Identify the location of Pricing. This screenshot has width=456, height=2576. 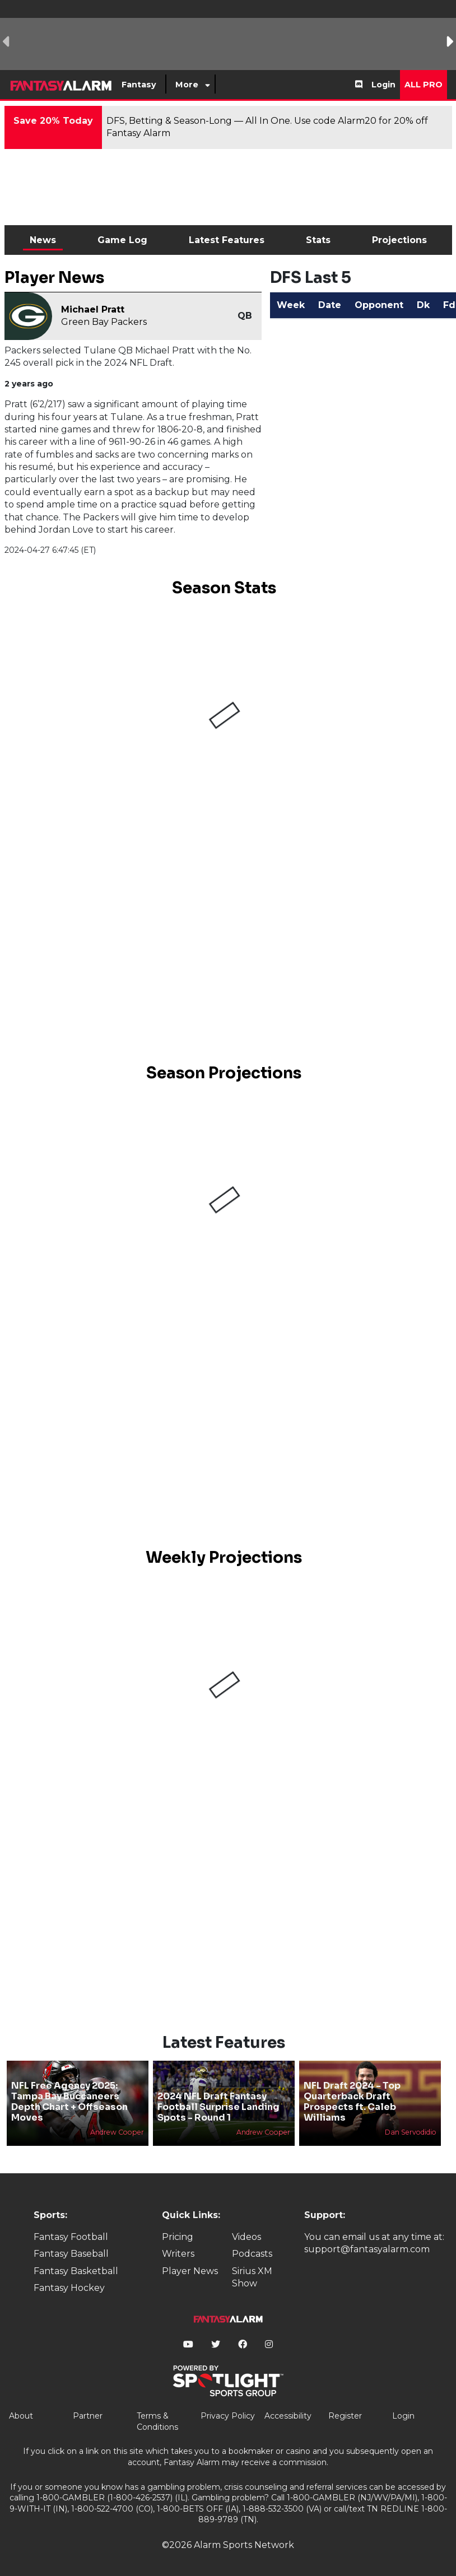
(177, 2237).